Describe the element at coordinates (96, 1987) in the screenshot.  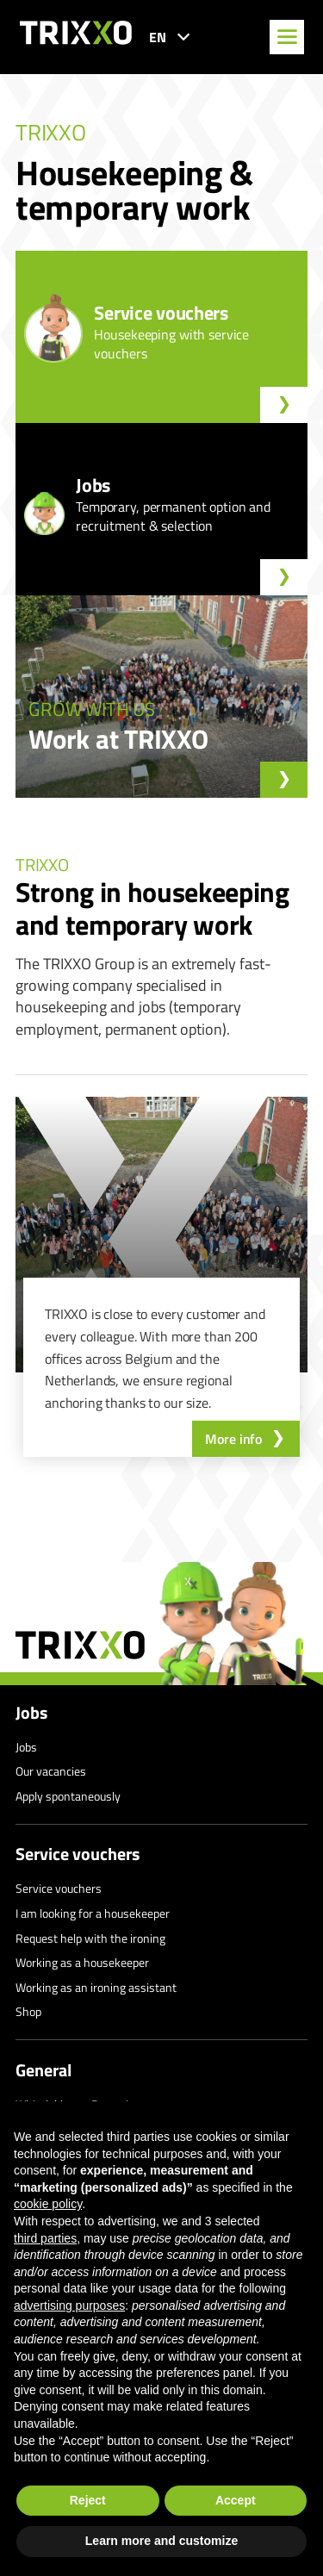
I see `Working as an ironing assistant` at that location.